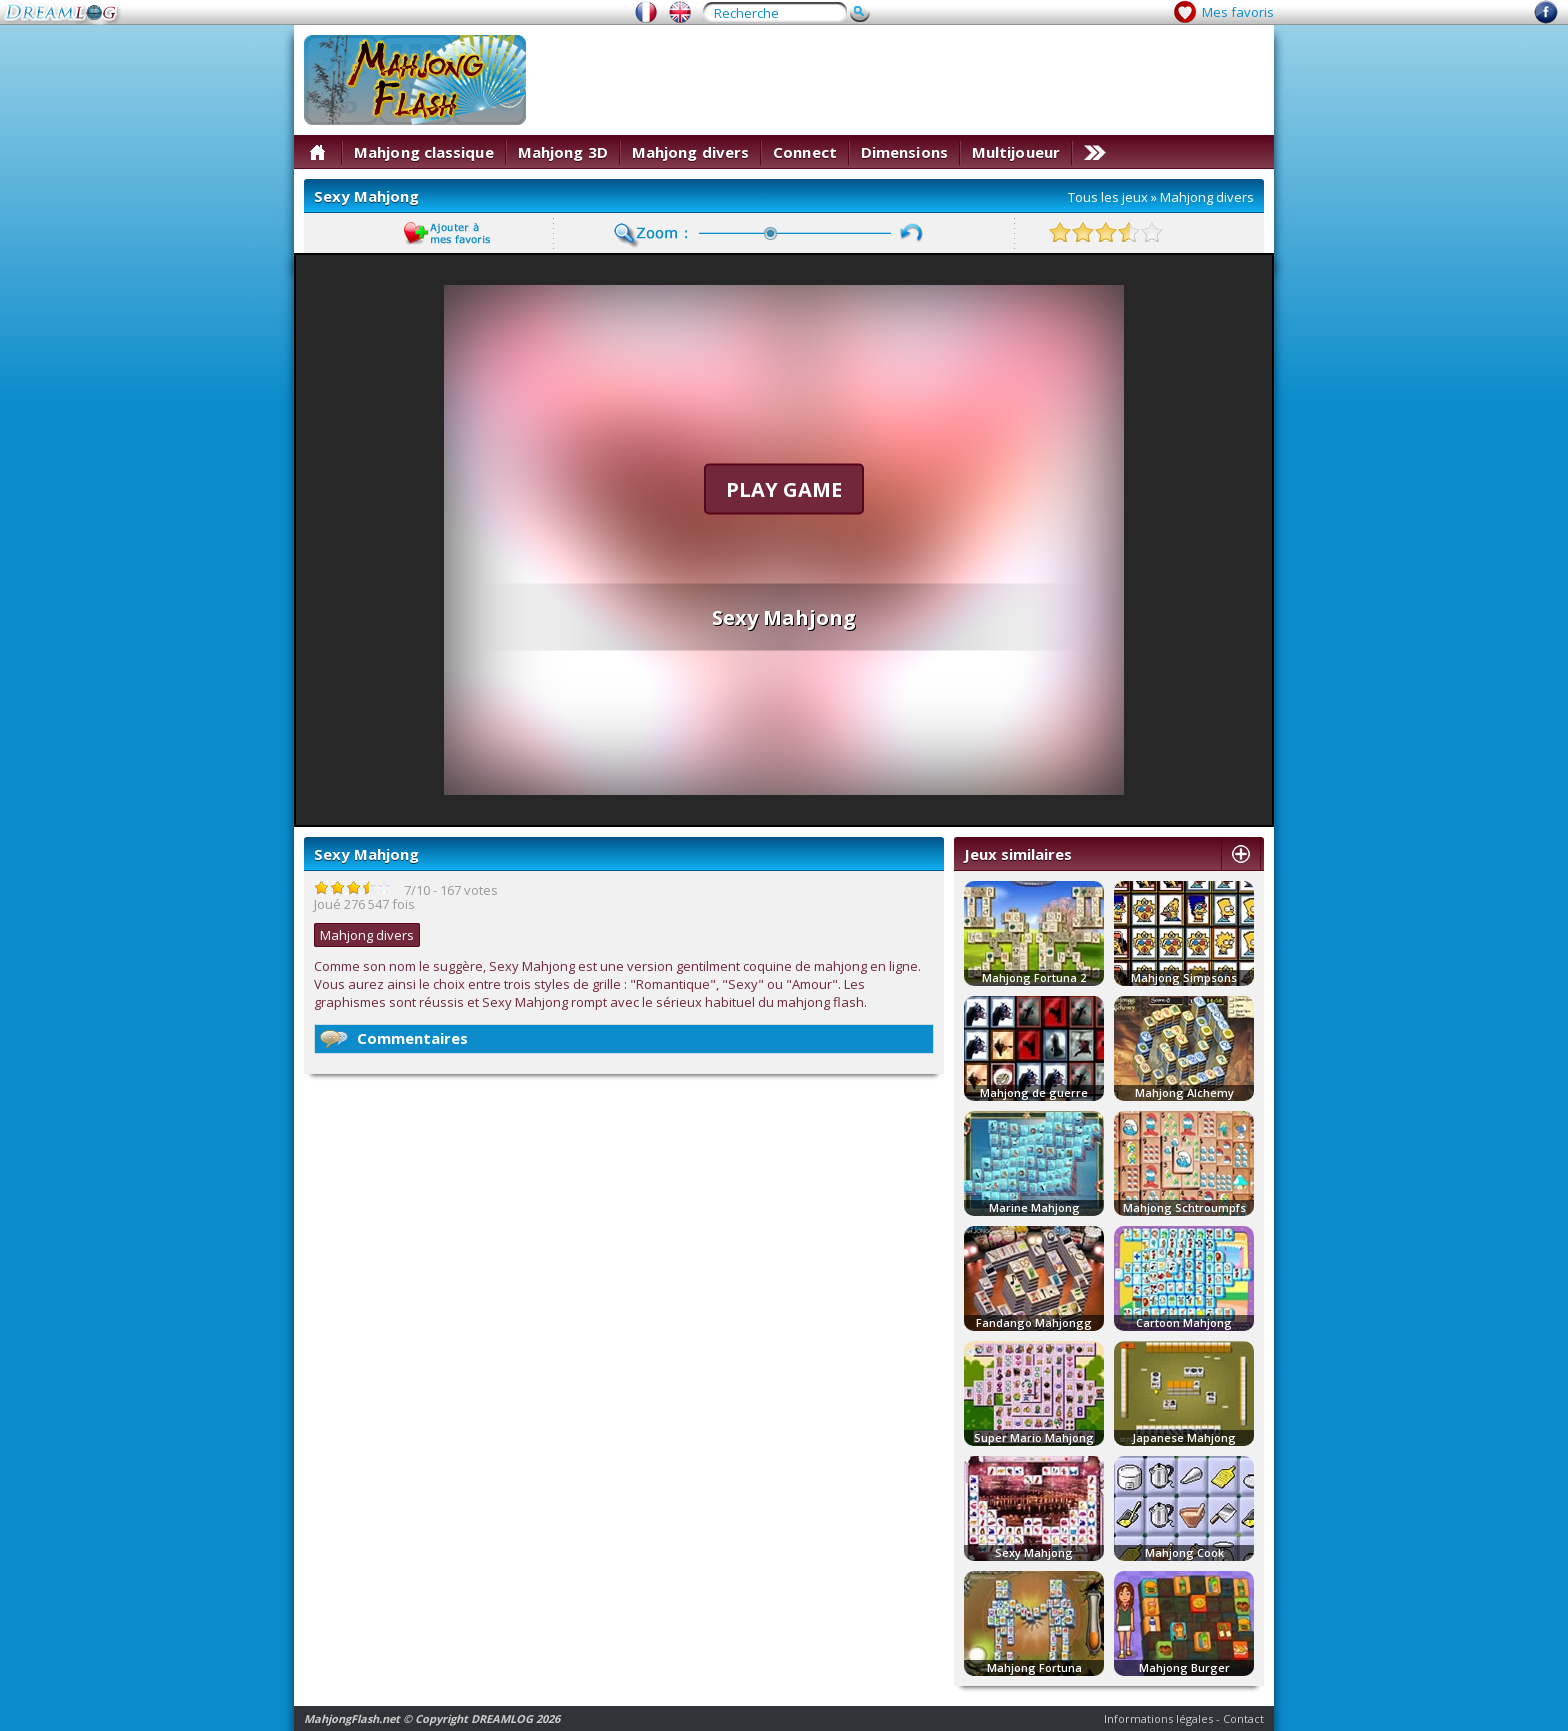 Image resolution: width=1568 pixels, height=1731 pixels. What do you see at coordinates (904, 152) in the screenshot?
I see `Dimensions` at bounding box center [904, 152].